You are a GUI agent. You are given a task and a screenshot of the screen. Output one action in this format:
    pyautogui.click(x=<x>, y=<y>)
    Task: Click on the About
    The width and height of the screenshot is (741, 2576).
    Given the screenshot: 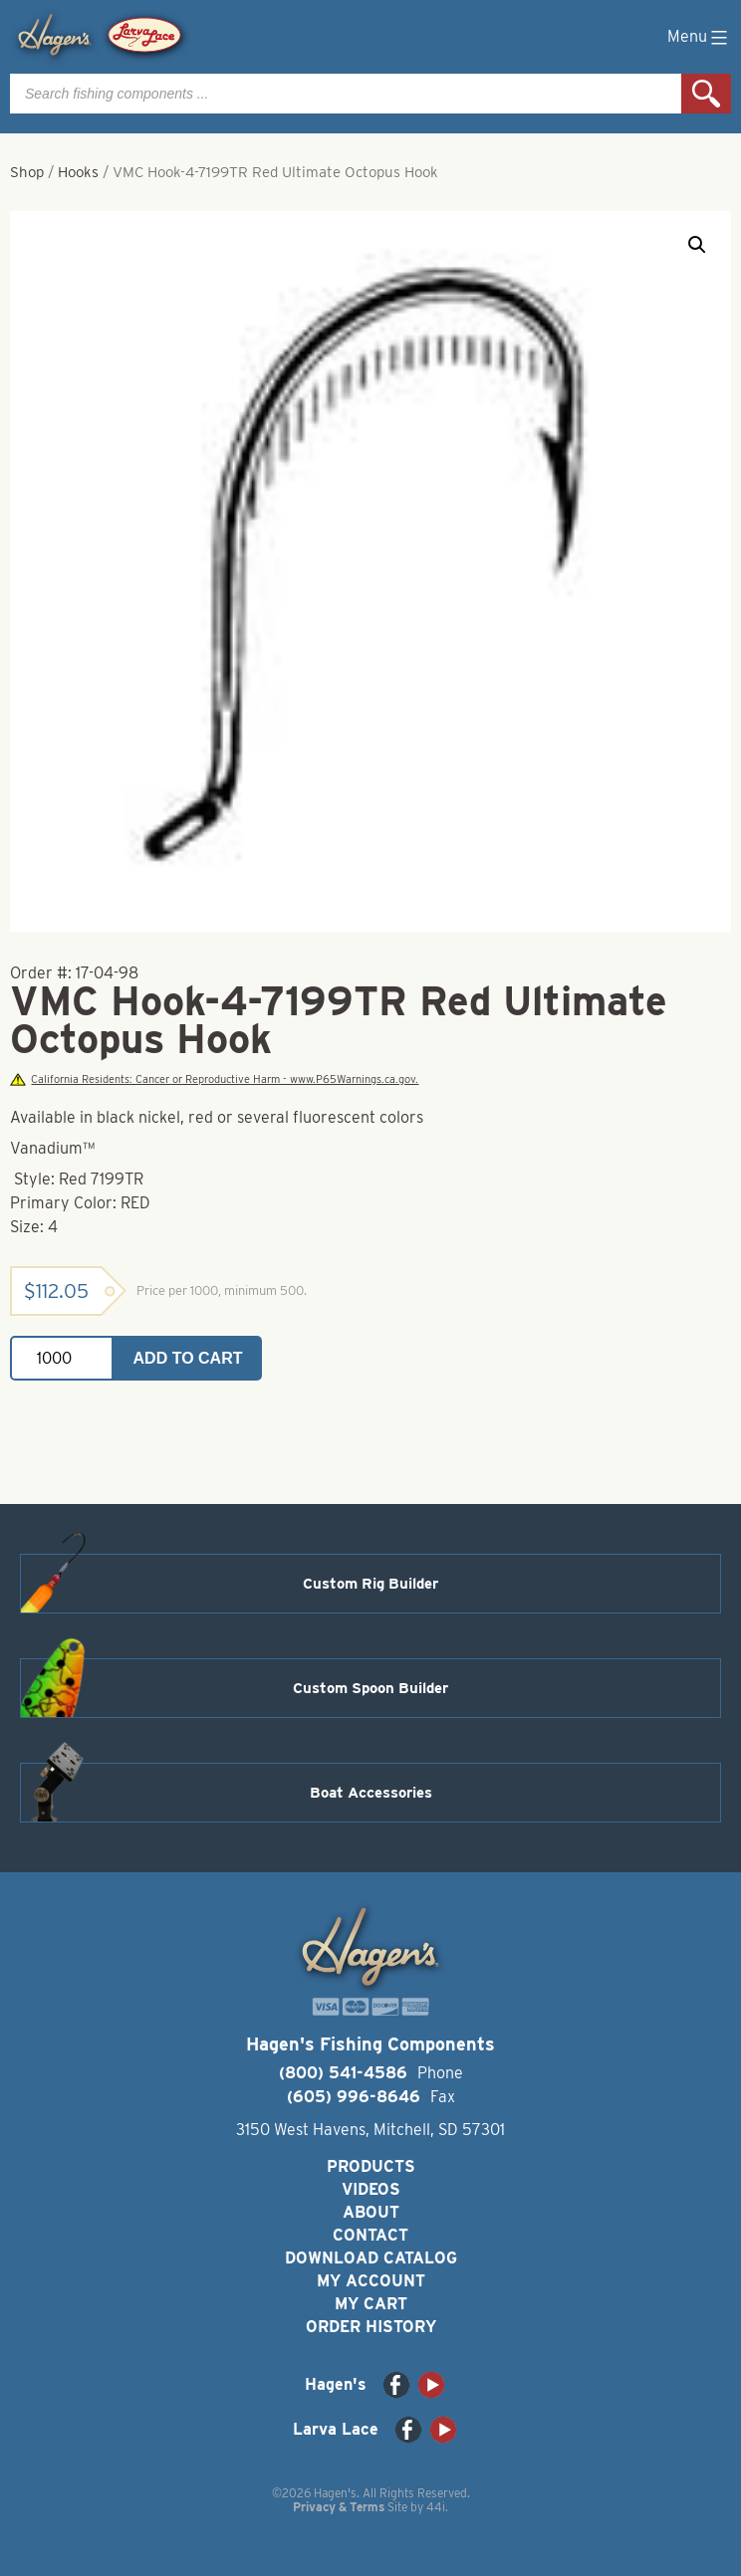 What is the action you would take?
    pyautogui.click(x=371, y=2212)
    